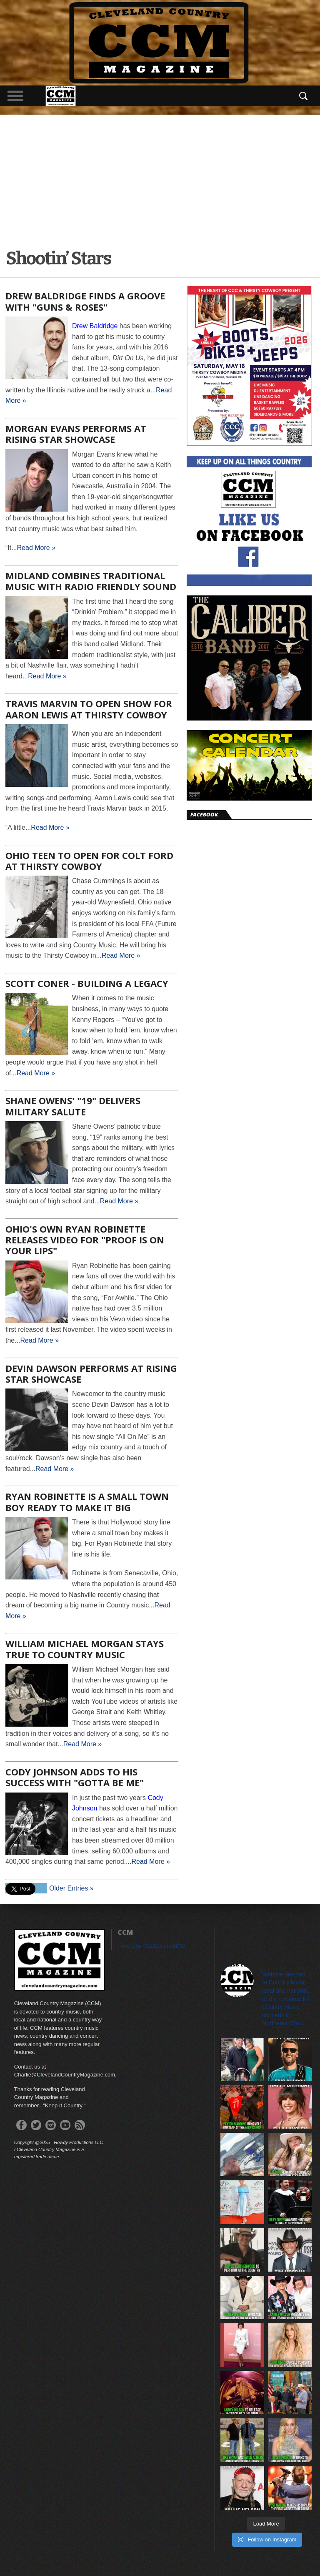 The width and height of the screenshot is (320, 2576). I want to click on Ryan Robinette is a Small Town Boy Ready to Make it Big, so click(87, 1501).